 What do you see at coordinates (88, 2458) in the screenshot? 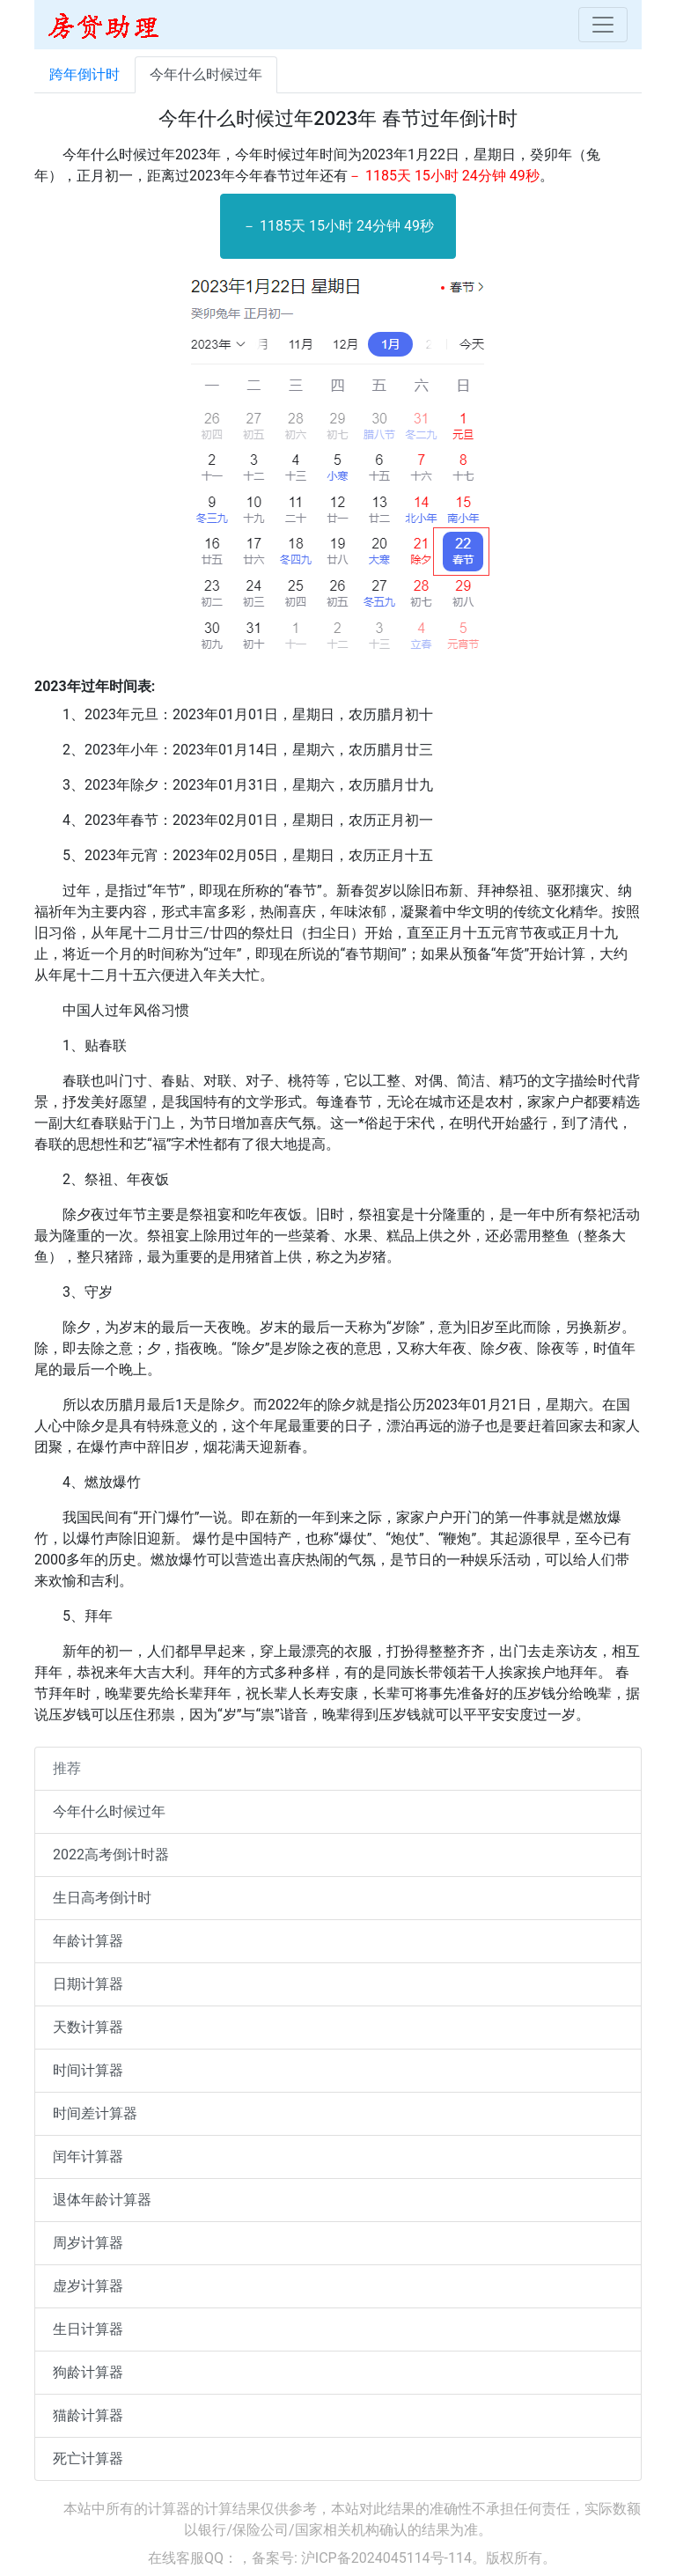
I see `死亡计算器` at bounding box center [88, 2458].